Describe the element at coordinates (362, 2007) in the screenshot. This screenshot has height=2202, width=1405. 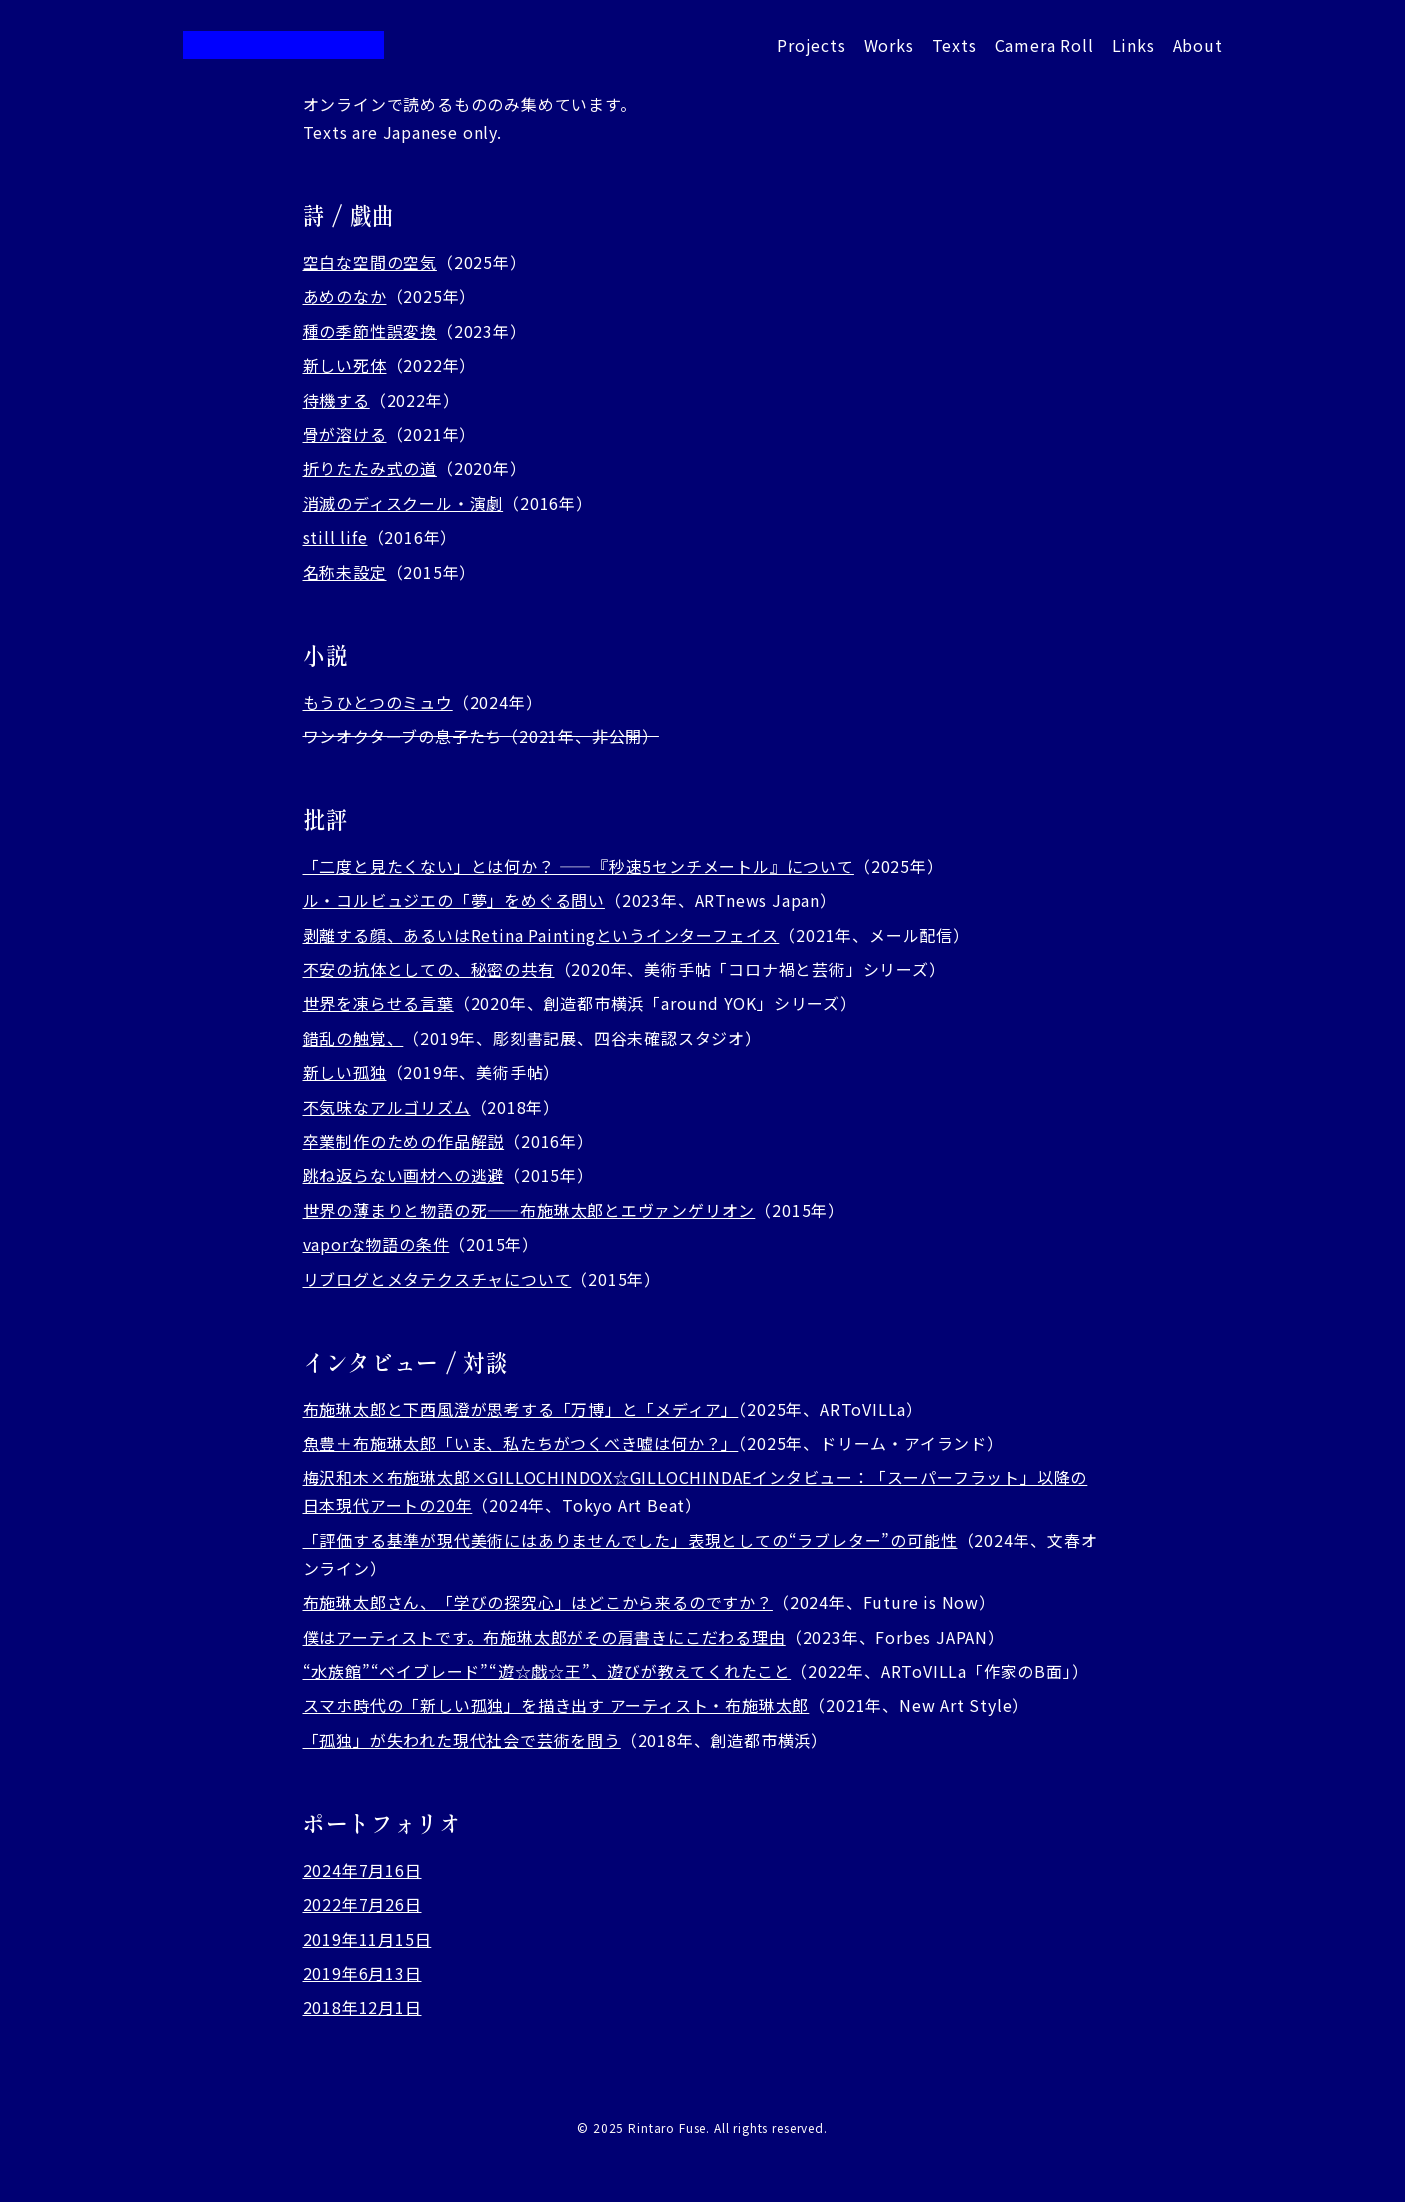
I see `2018年12月1日` at that location.